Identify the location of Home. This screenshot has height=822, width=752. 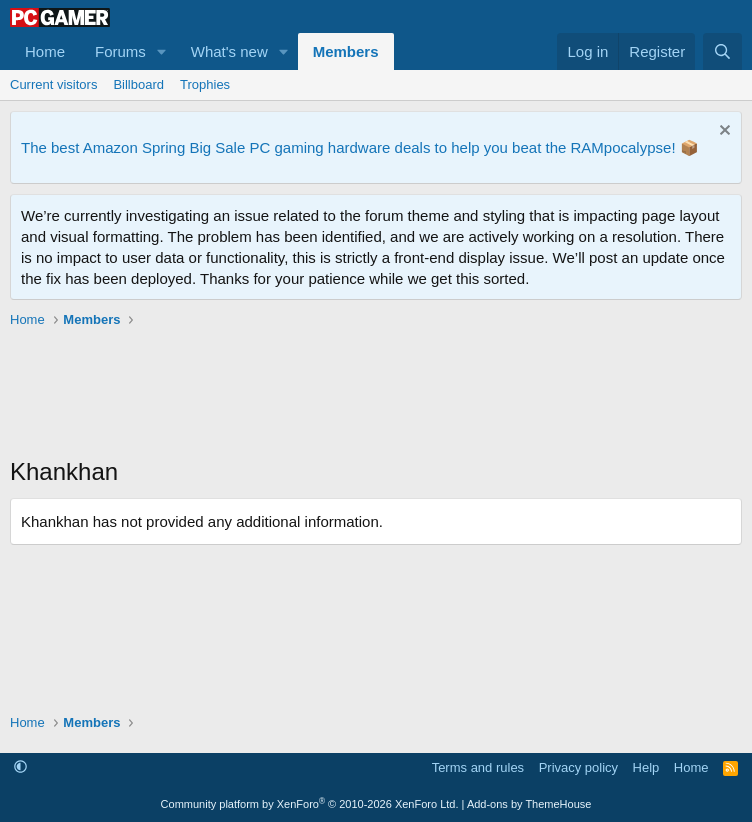
(45, 51).